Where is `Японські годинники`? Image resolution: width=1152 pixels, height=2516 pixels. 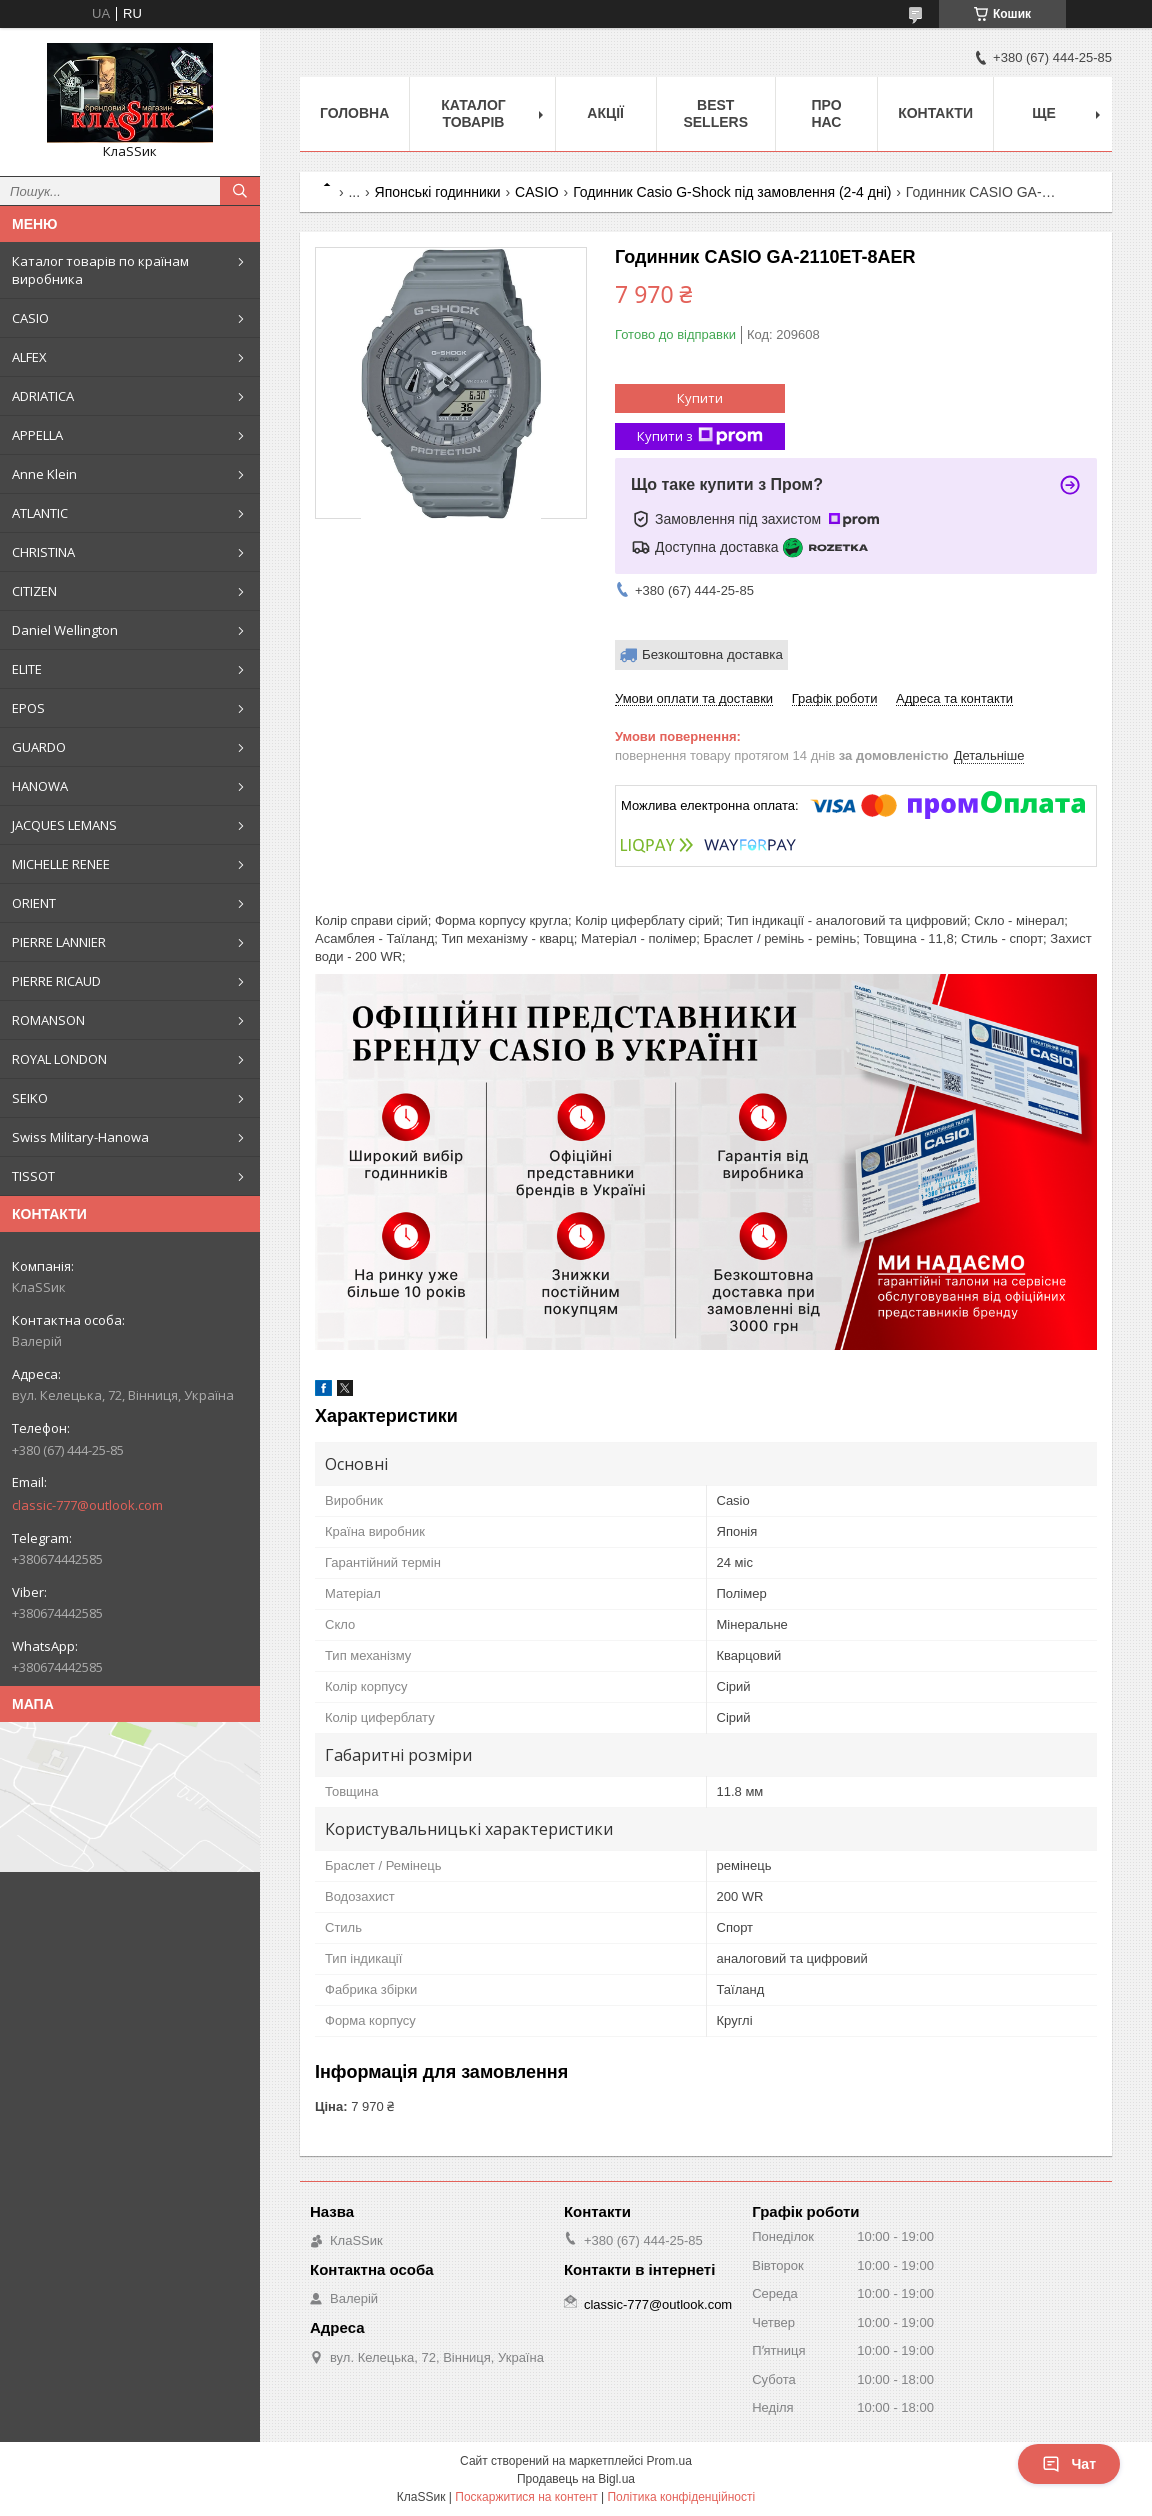
Японські годинники is located at coordinates (438, 192).